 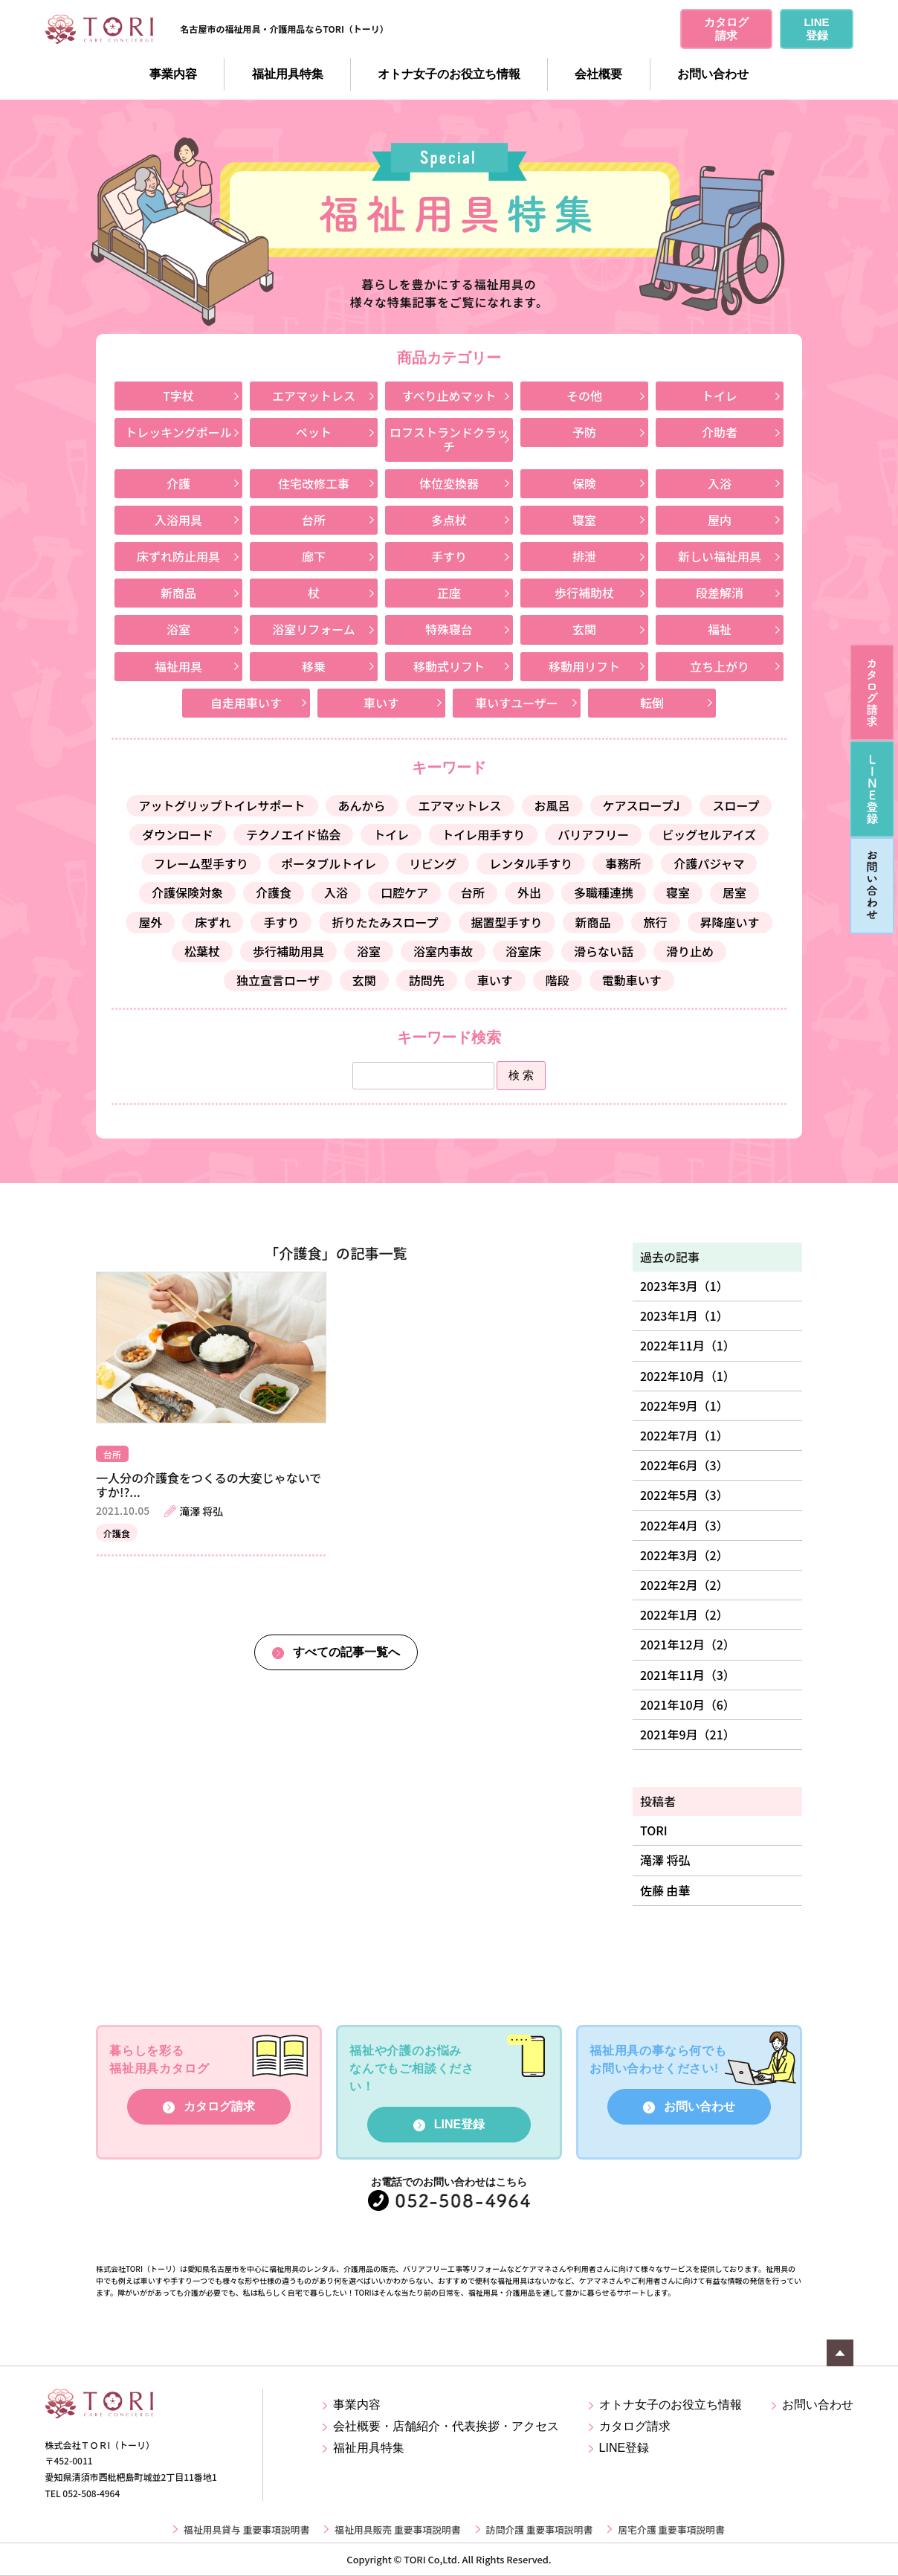 I want to click on 訪問先, so click(x=427, y=980).